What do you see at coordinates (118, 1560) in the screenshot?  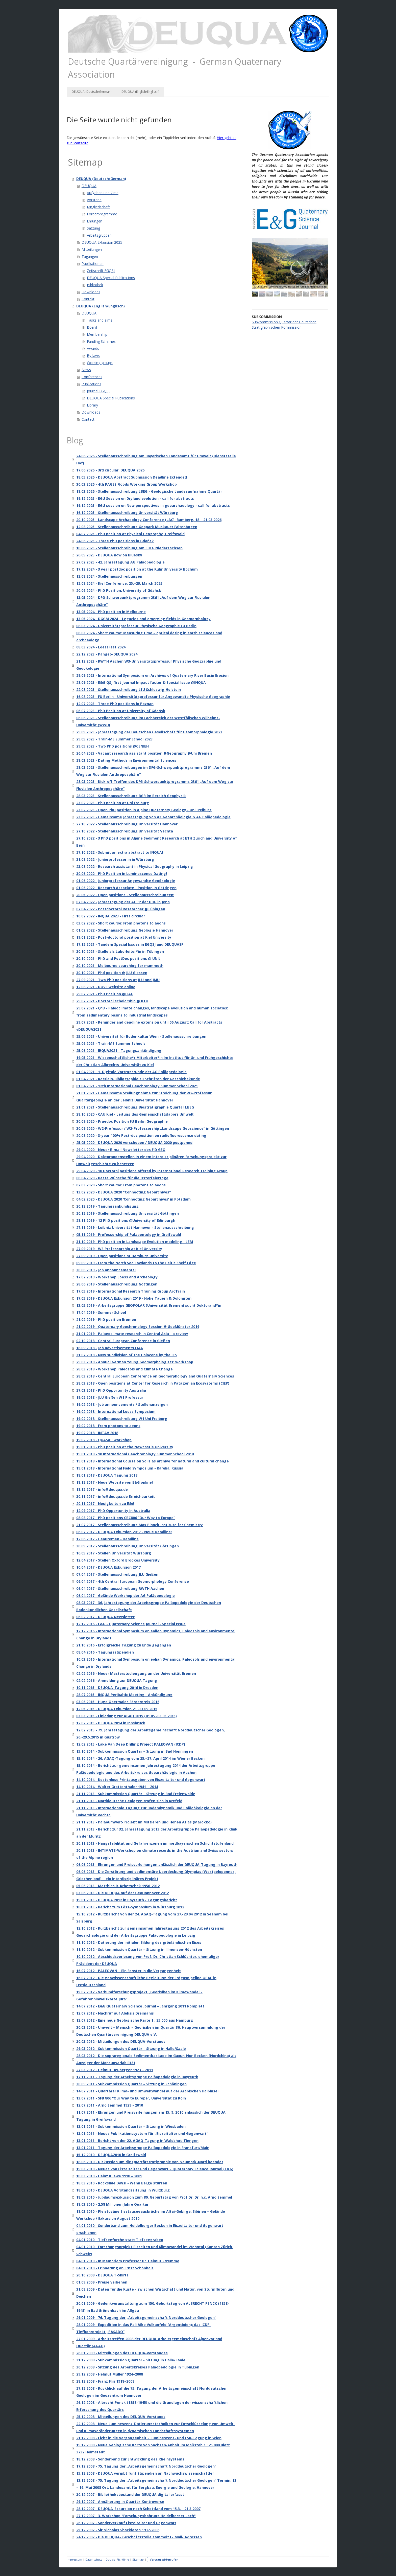 I see `12.04.2017 - Stellen Oxford Brookes University` at bounding box center [118, 1560].